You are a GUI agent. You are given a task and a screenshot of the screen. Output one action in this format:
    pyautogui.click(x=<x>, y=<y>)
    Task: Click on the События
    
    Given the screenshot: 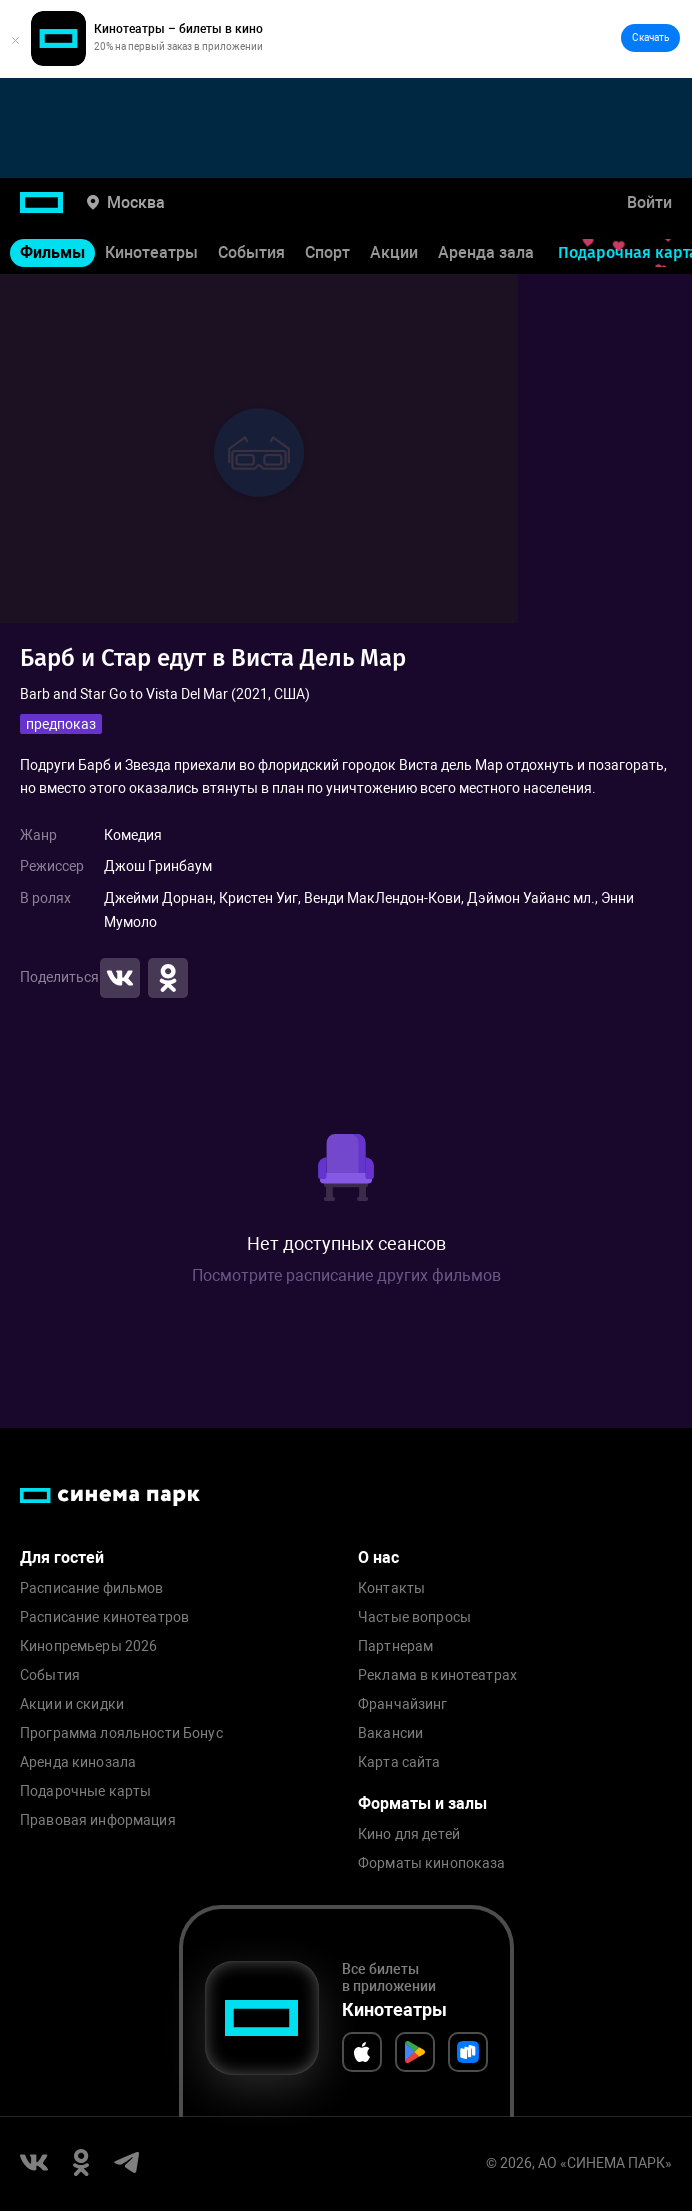 What is the action you would take?
    pyautogui.click(x=251, y=252)
    